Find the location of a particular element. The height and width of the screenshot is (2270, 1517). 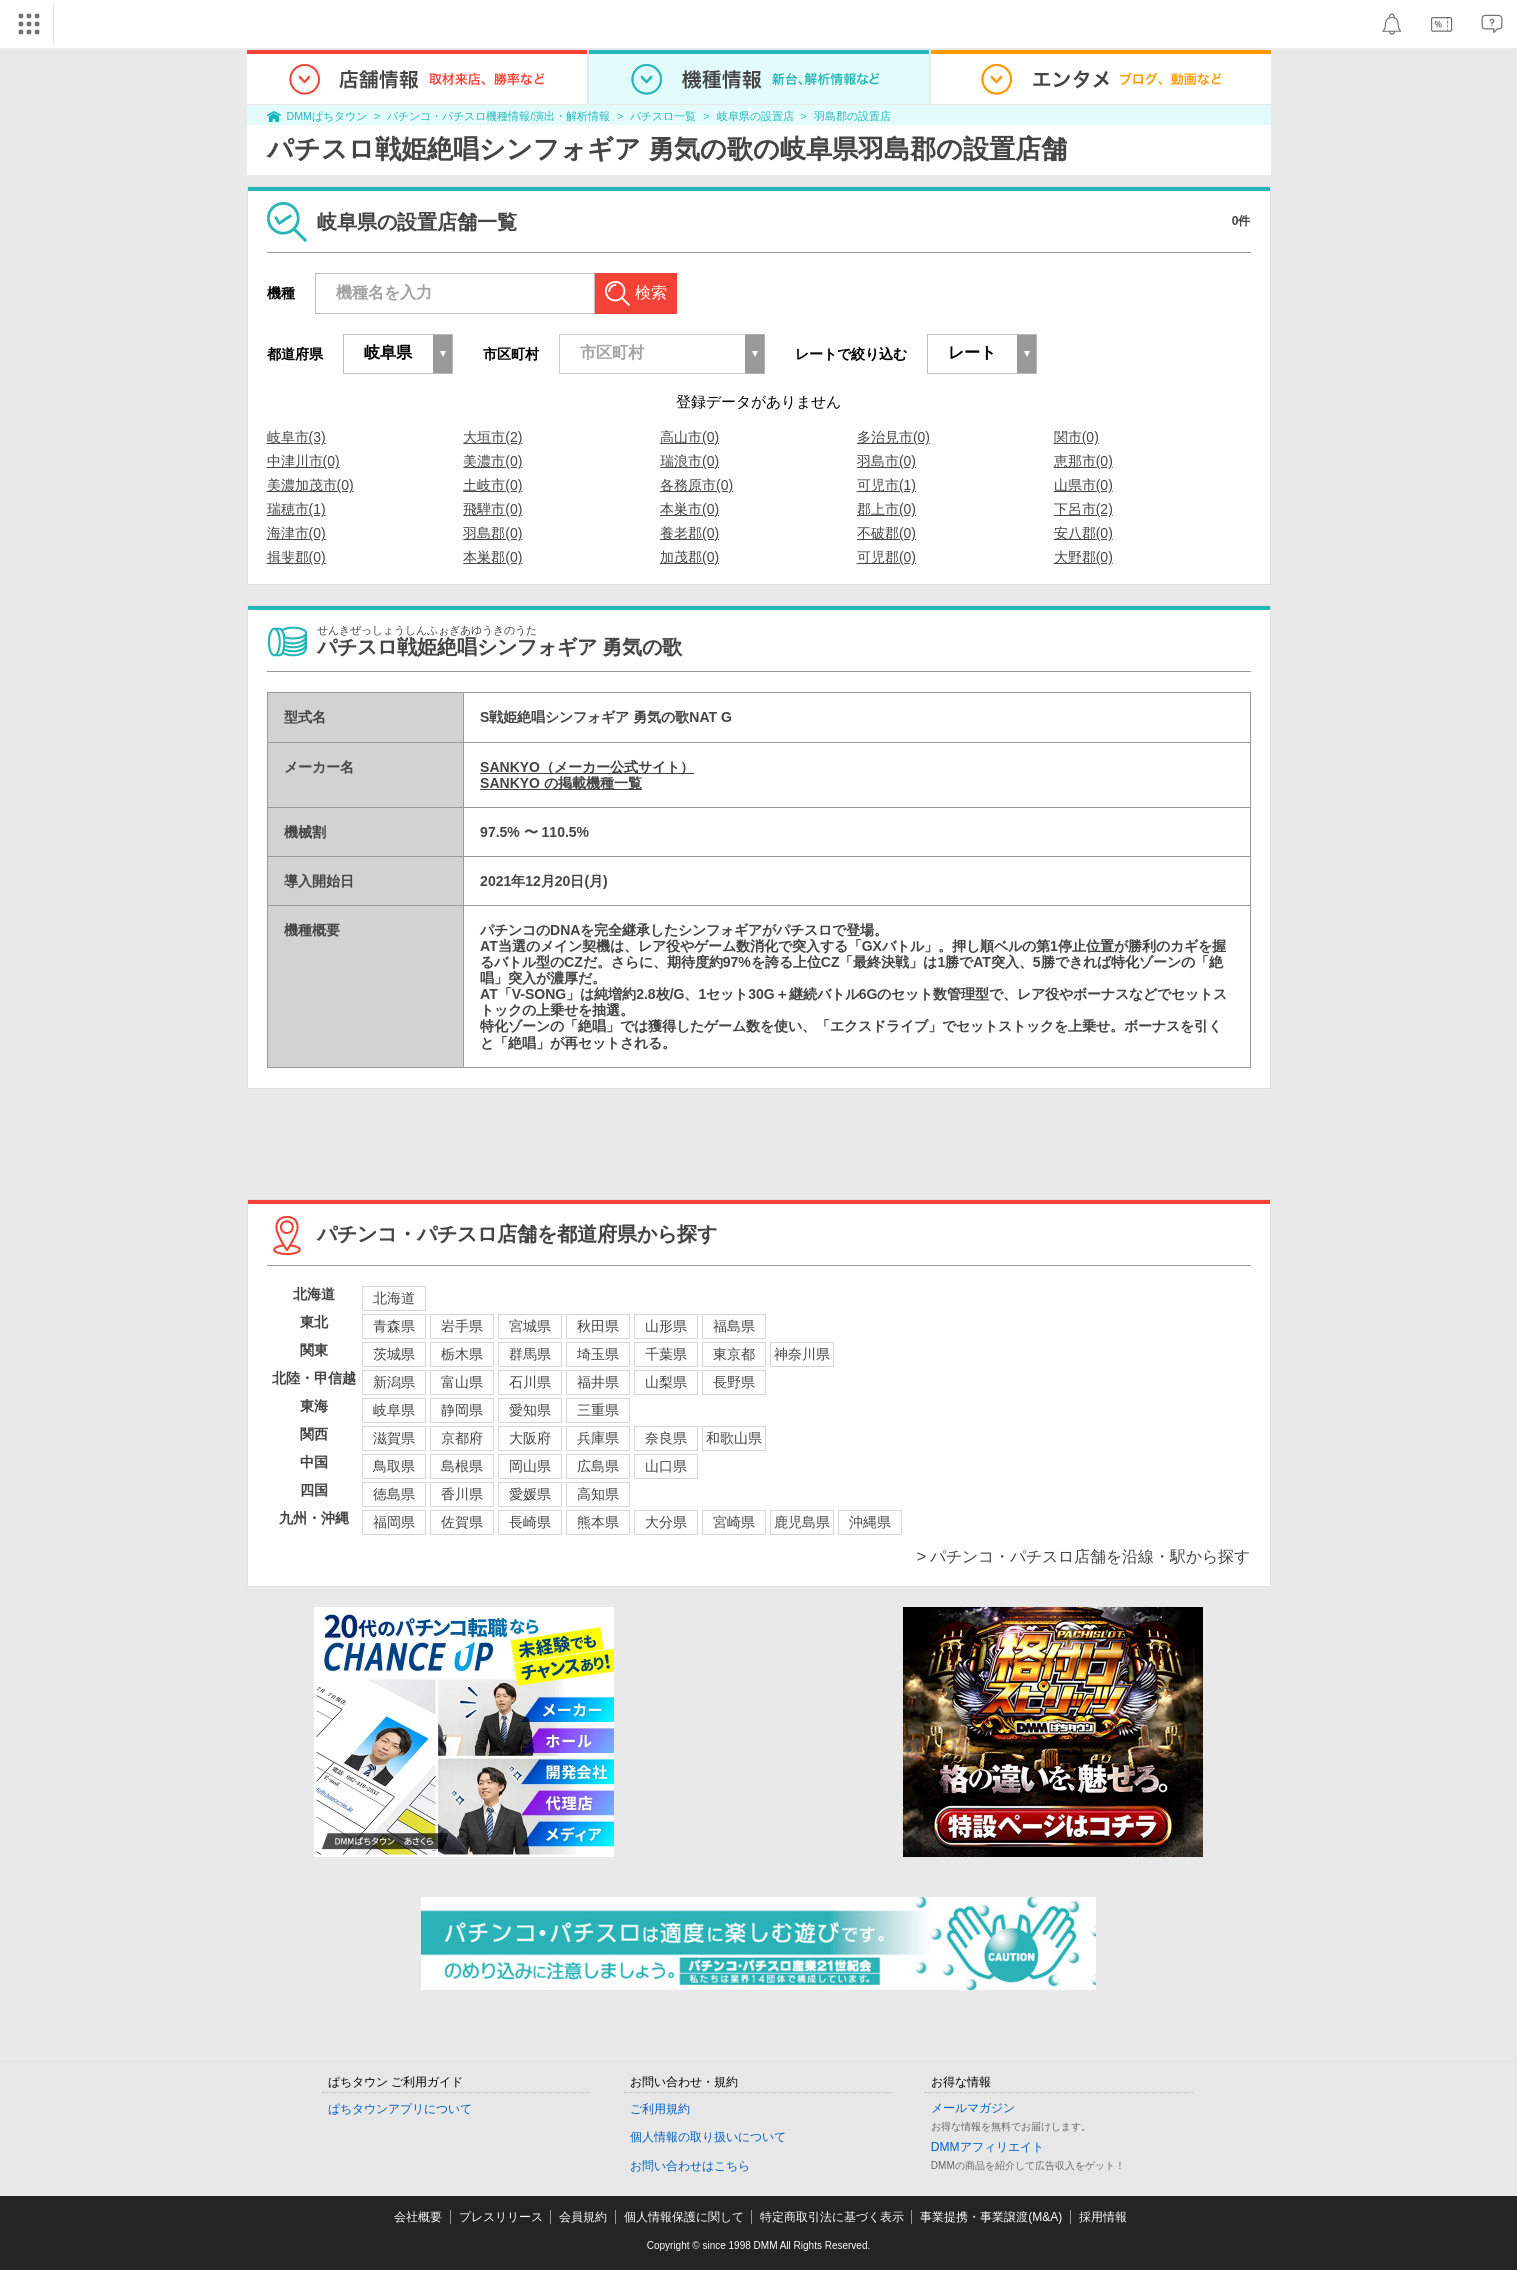

東京都 is located at coordinates (734, 1354).